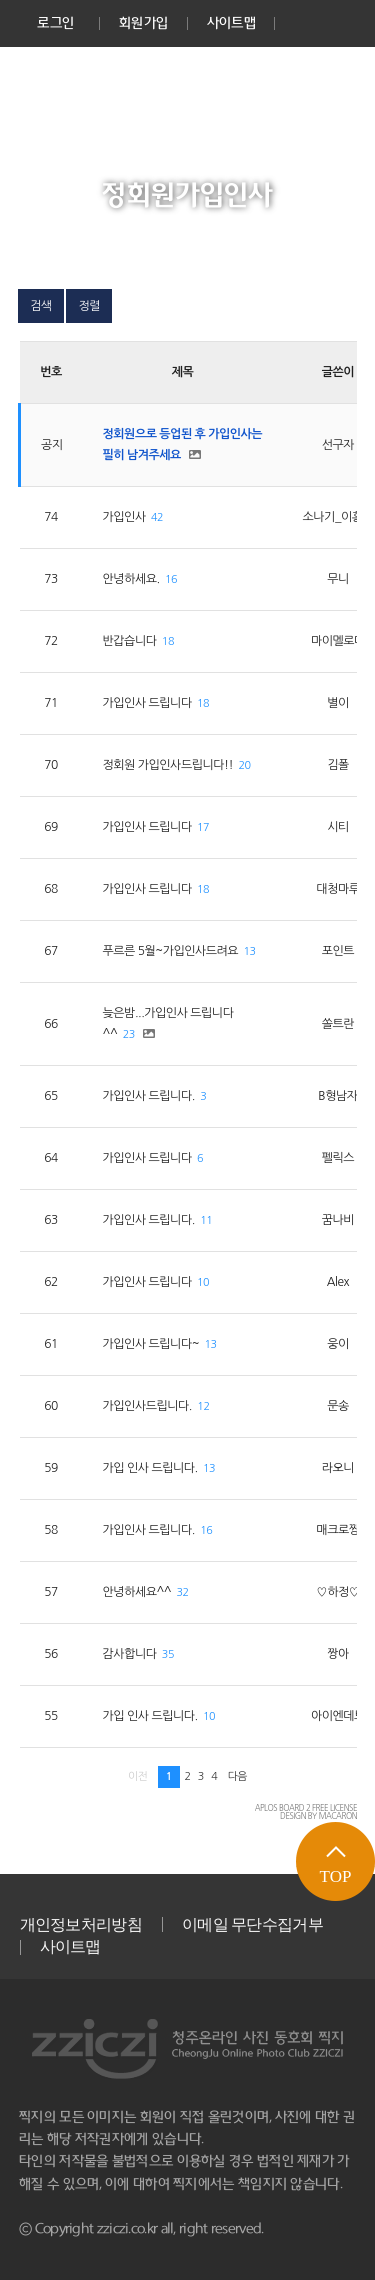 The image size is (375, 2280). Describe the element at coordinates (250, 951) in the screenshot. I see `13` at that location.